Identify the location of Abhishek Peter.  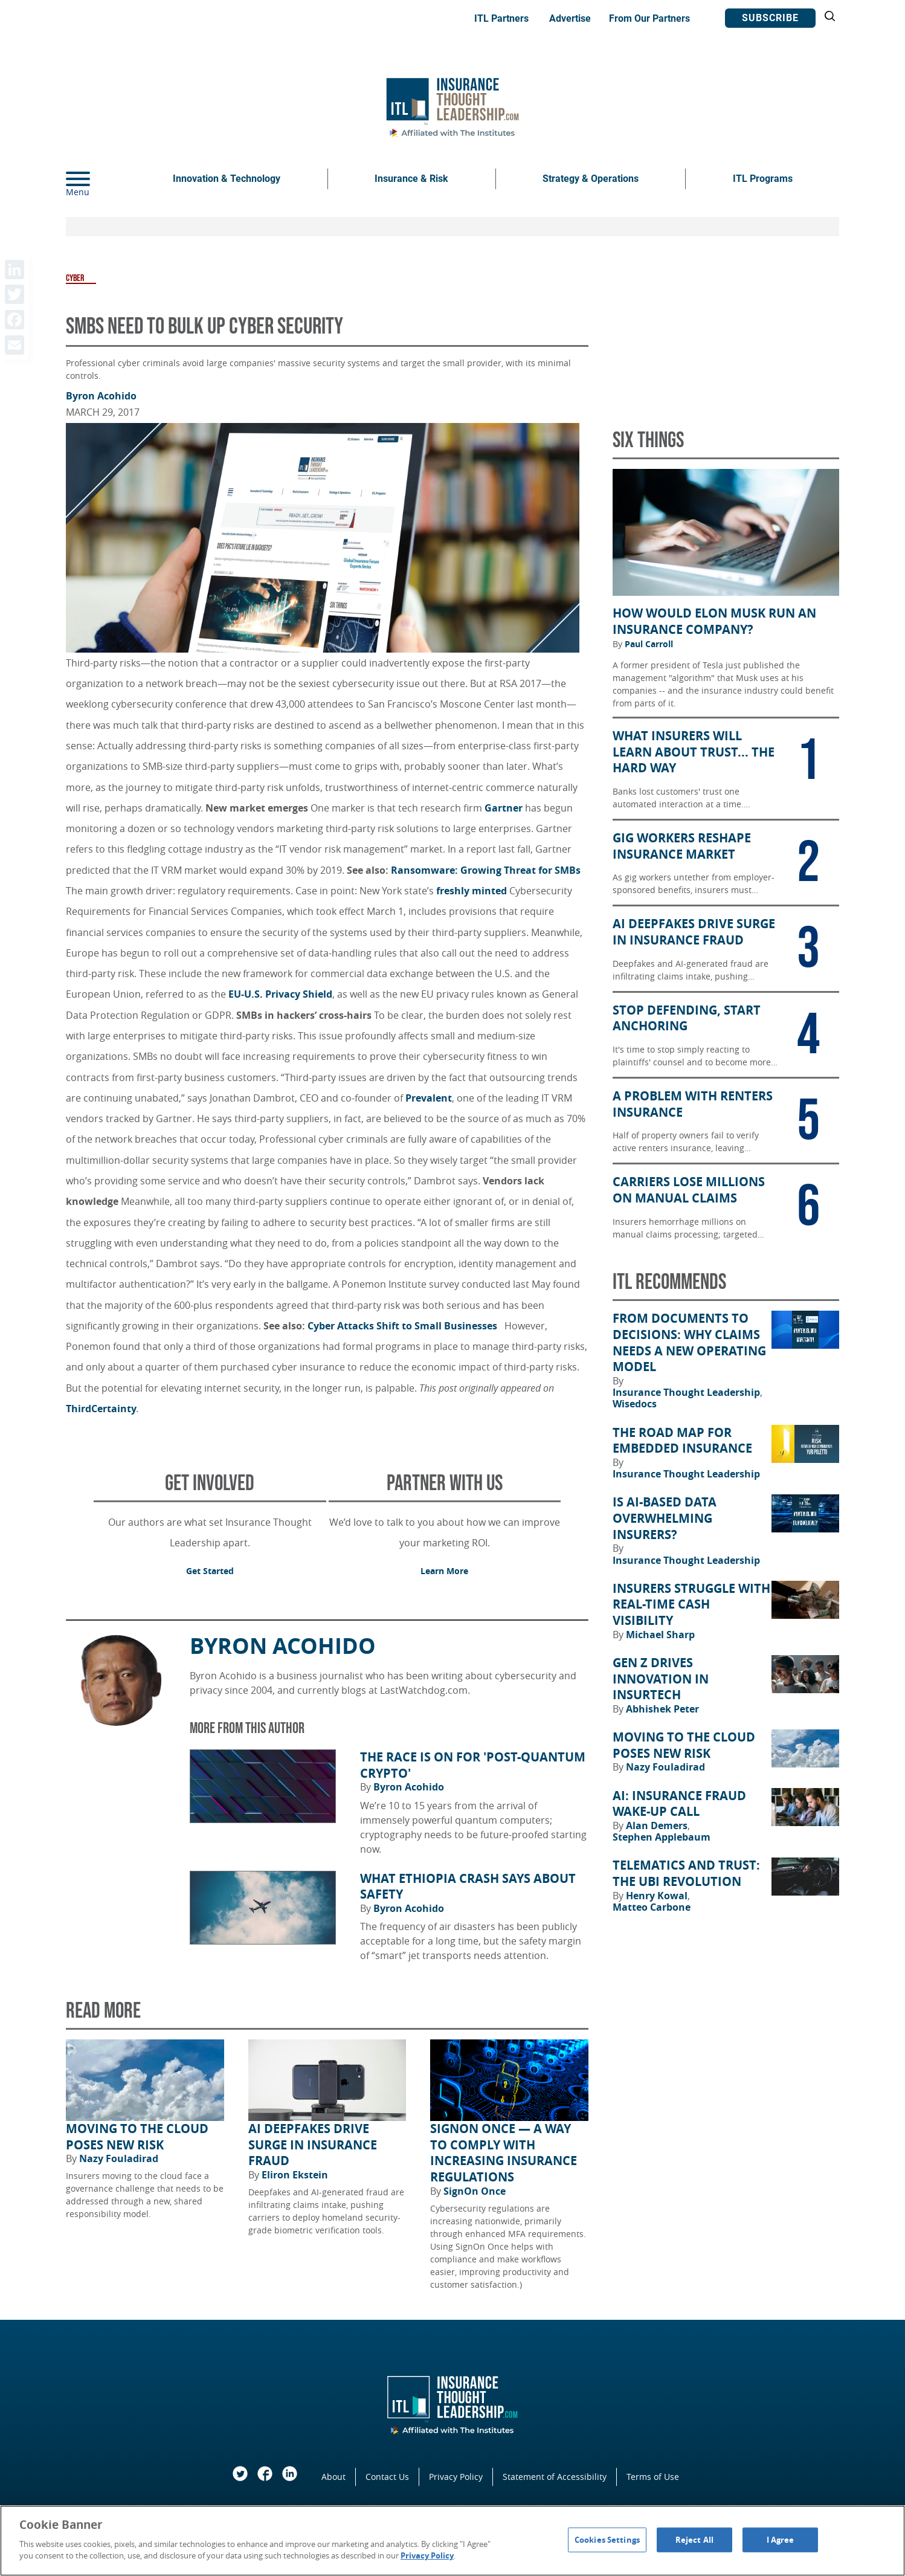
(662, 1709).